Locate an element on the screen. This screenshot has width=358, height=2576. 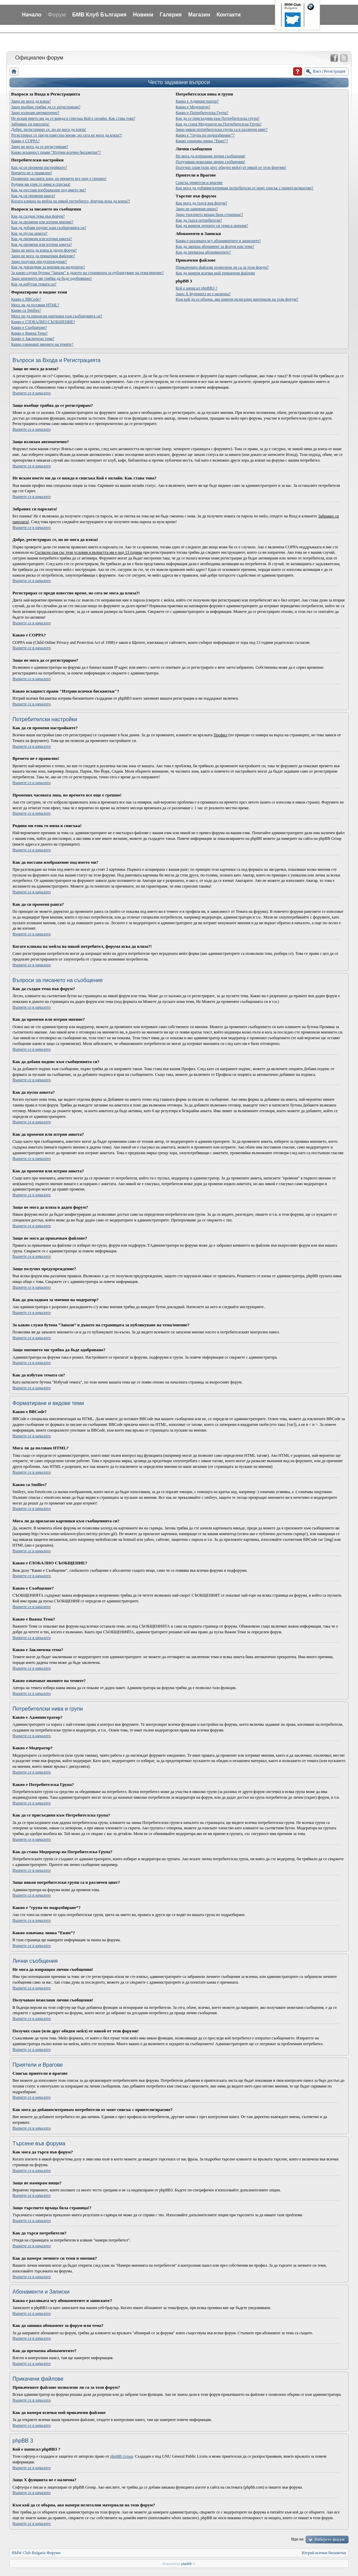
Какво са Smilies? is located at coordinates (26, 310).